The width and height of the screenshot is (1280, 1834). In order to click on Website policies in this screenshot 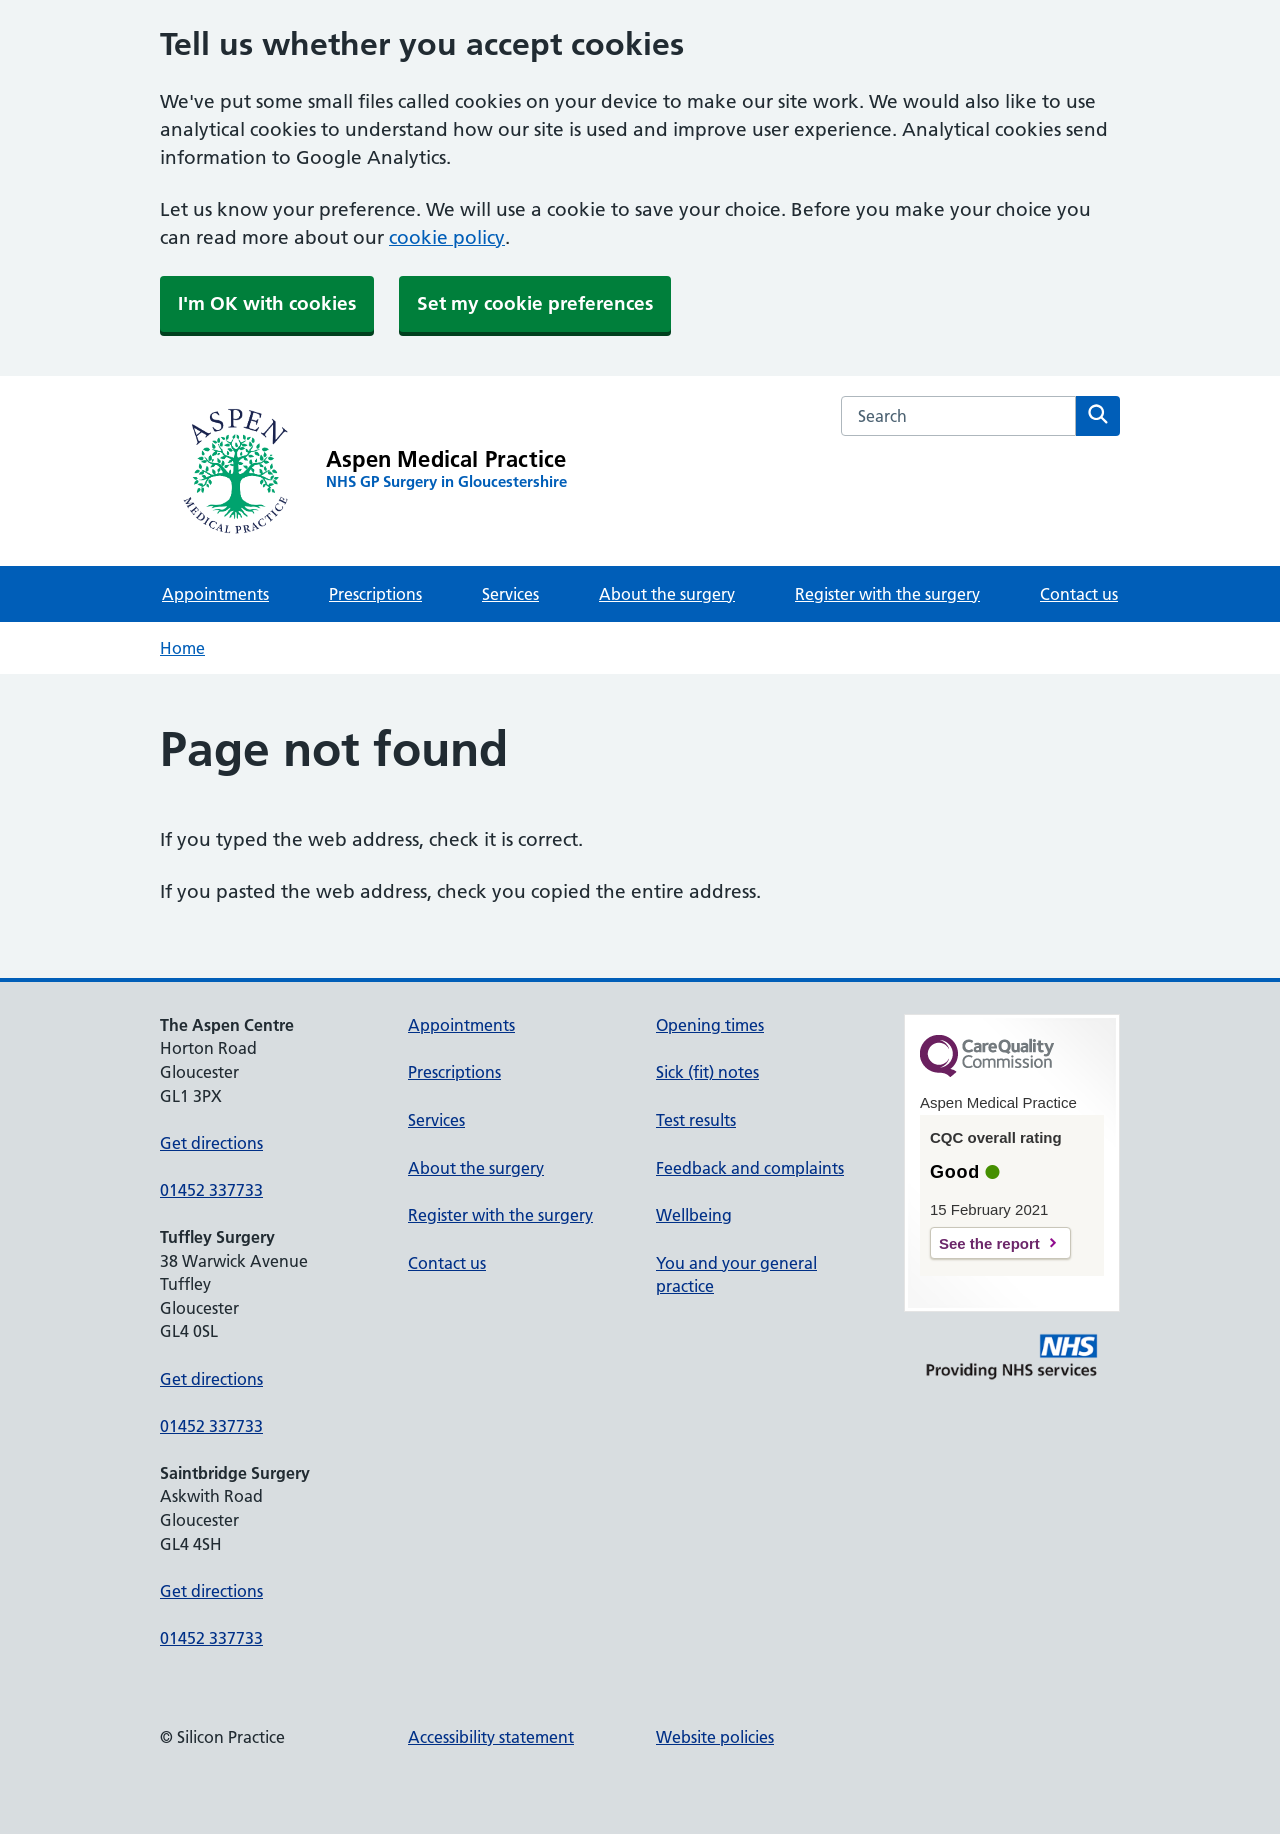, I will do `click(715, 1737)`.